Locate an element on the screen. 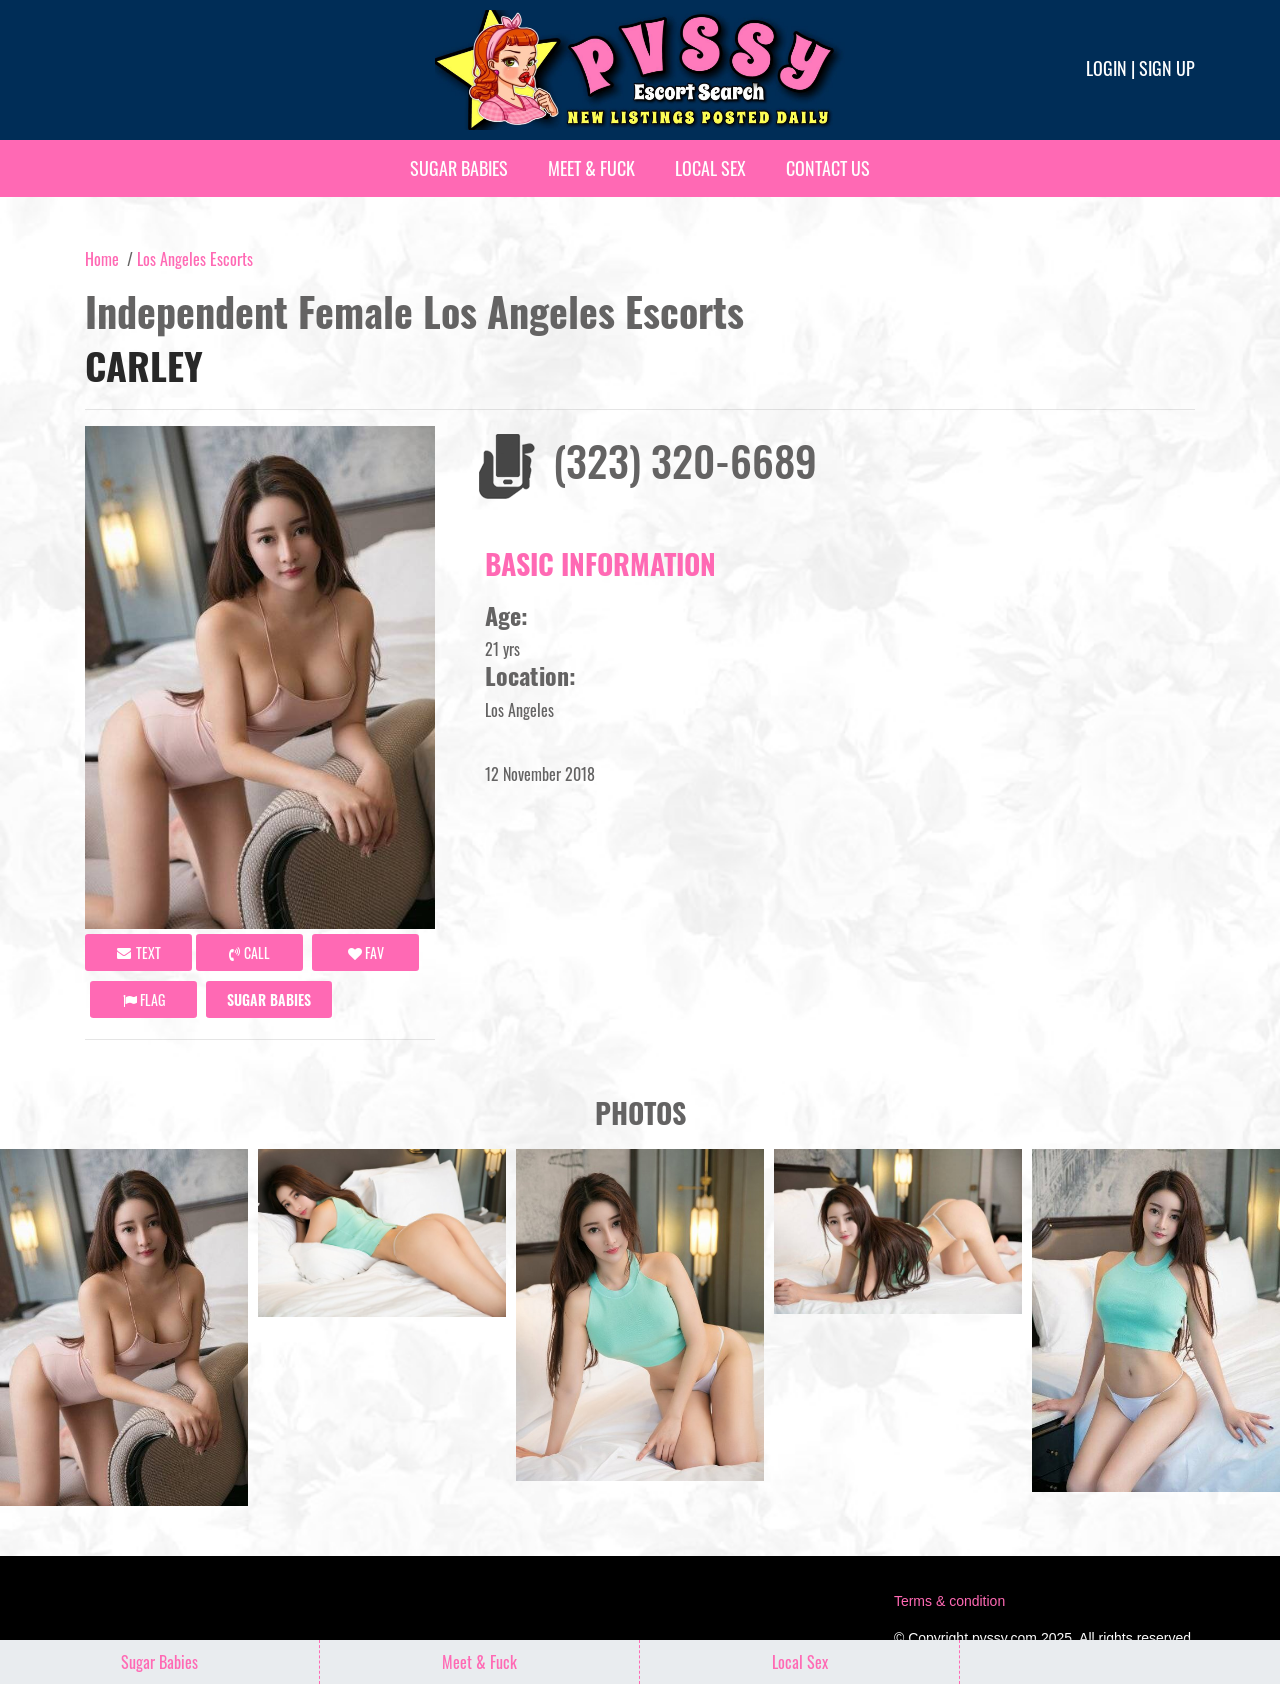  Local Sex is located at coordinates (710, 168).